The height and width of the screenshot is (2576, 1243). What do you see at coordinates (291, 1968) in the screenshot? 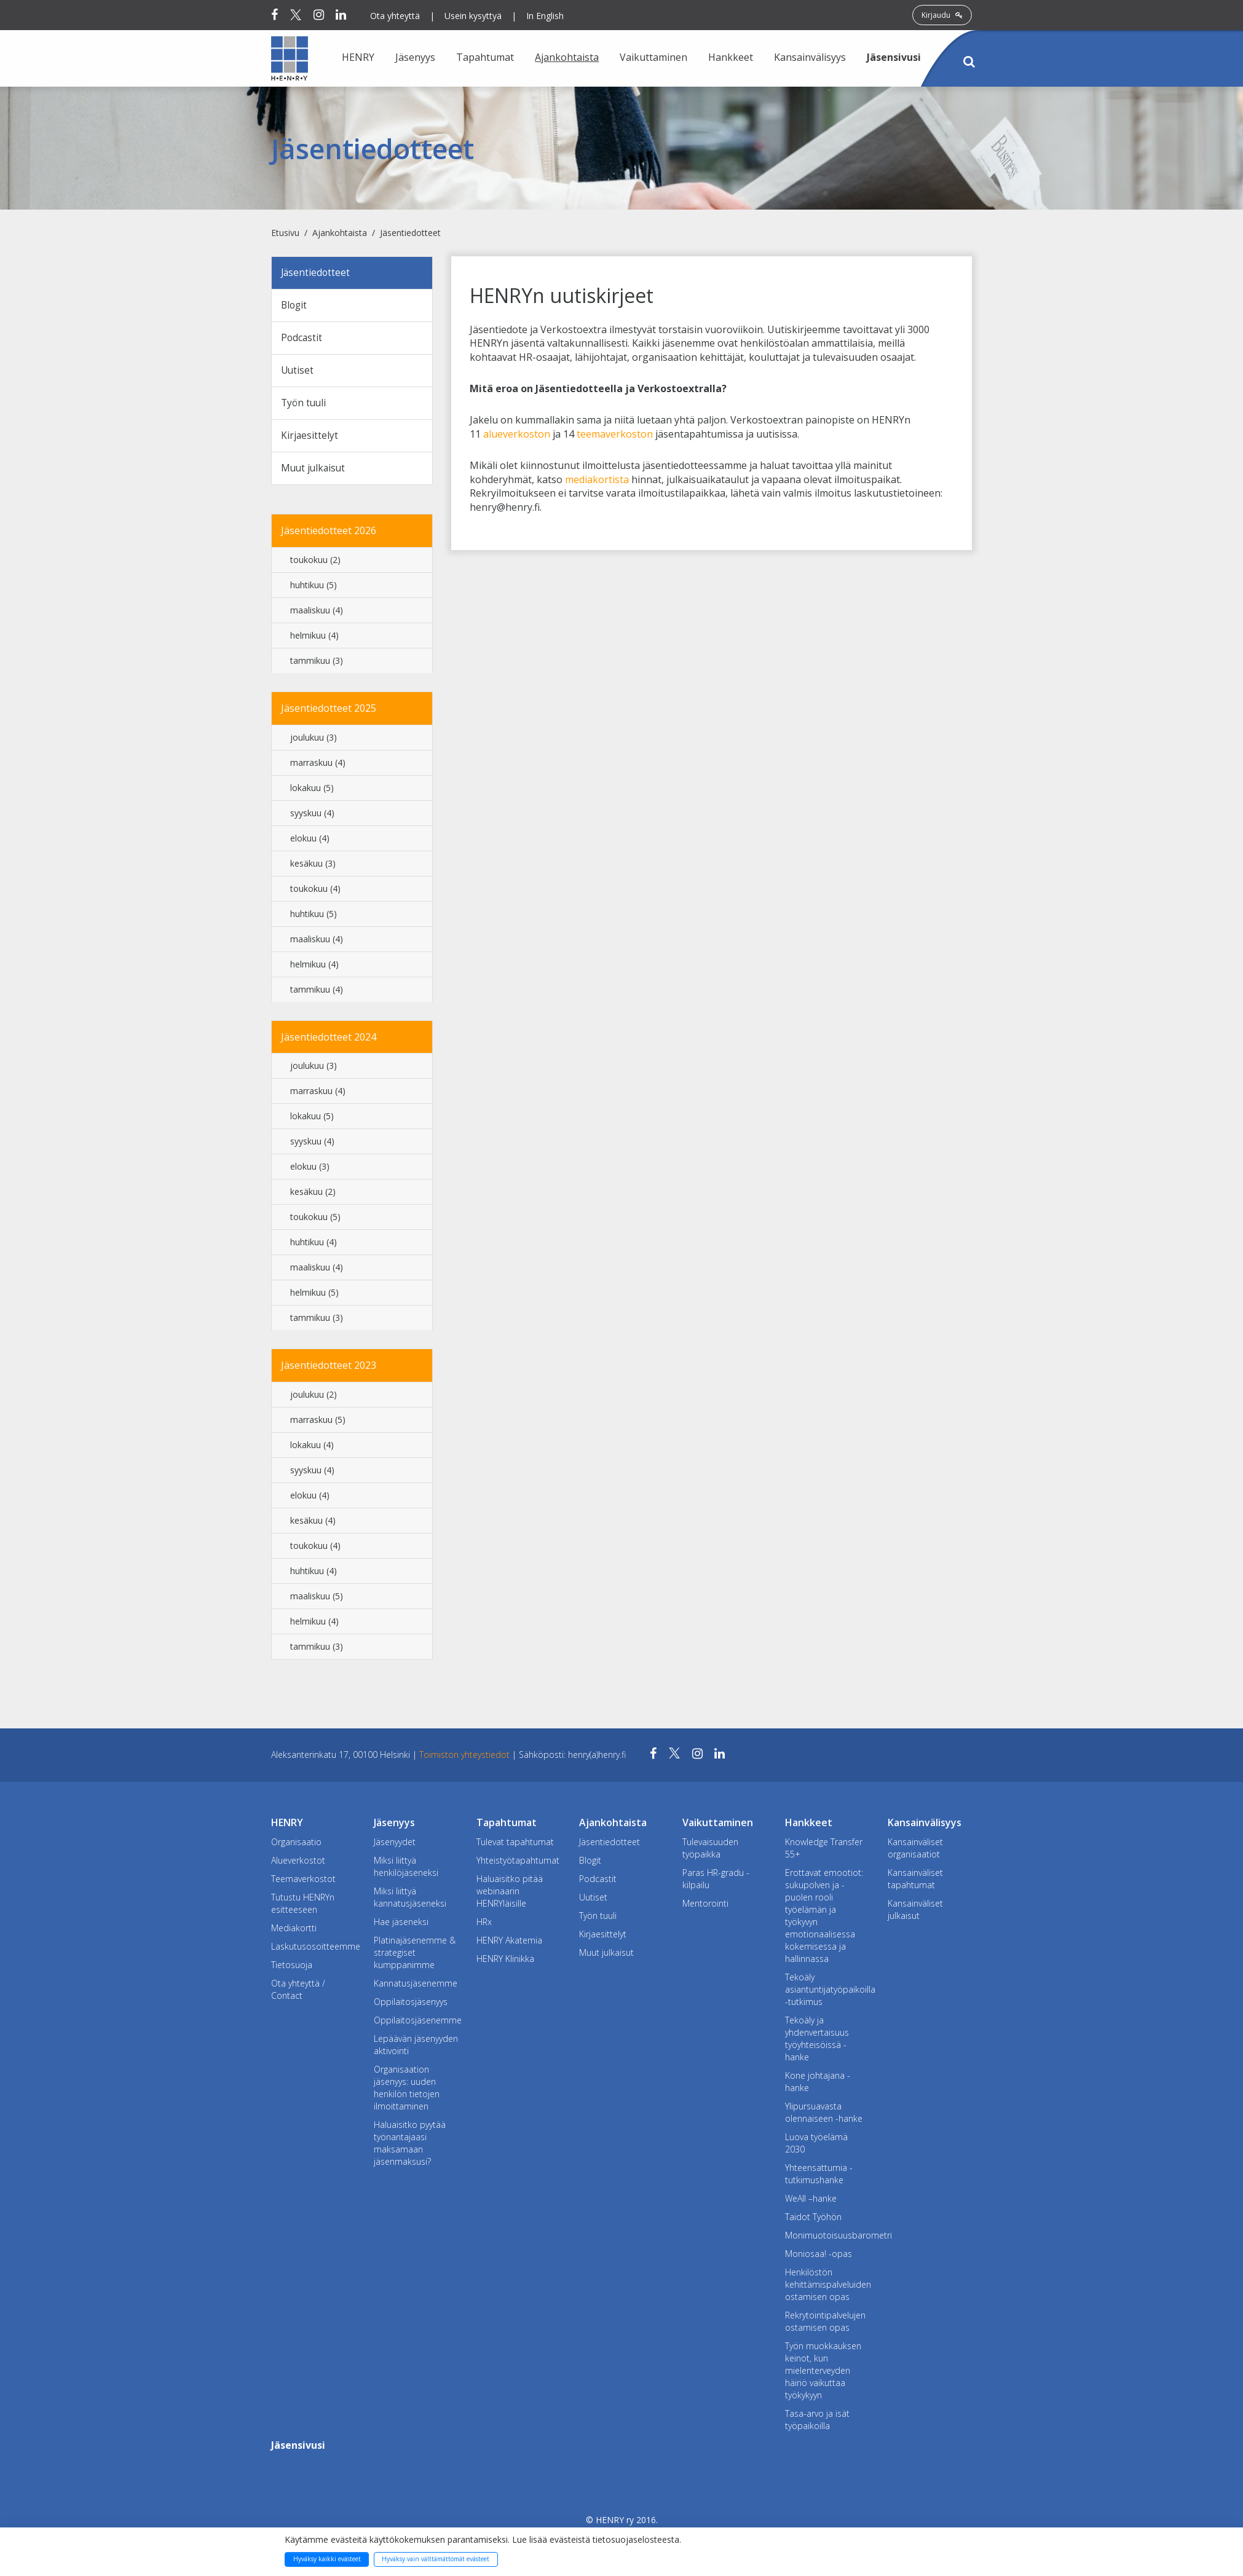
I see `Tietosuoja` at bounding box center [291, 1968].